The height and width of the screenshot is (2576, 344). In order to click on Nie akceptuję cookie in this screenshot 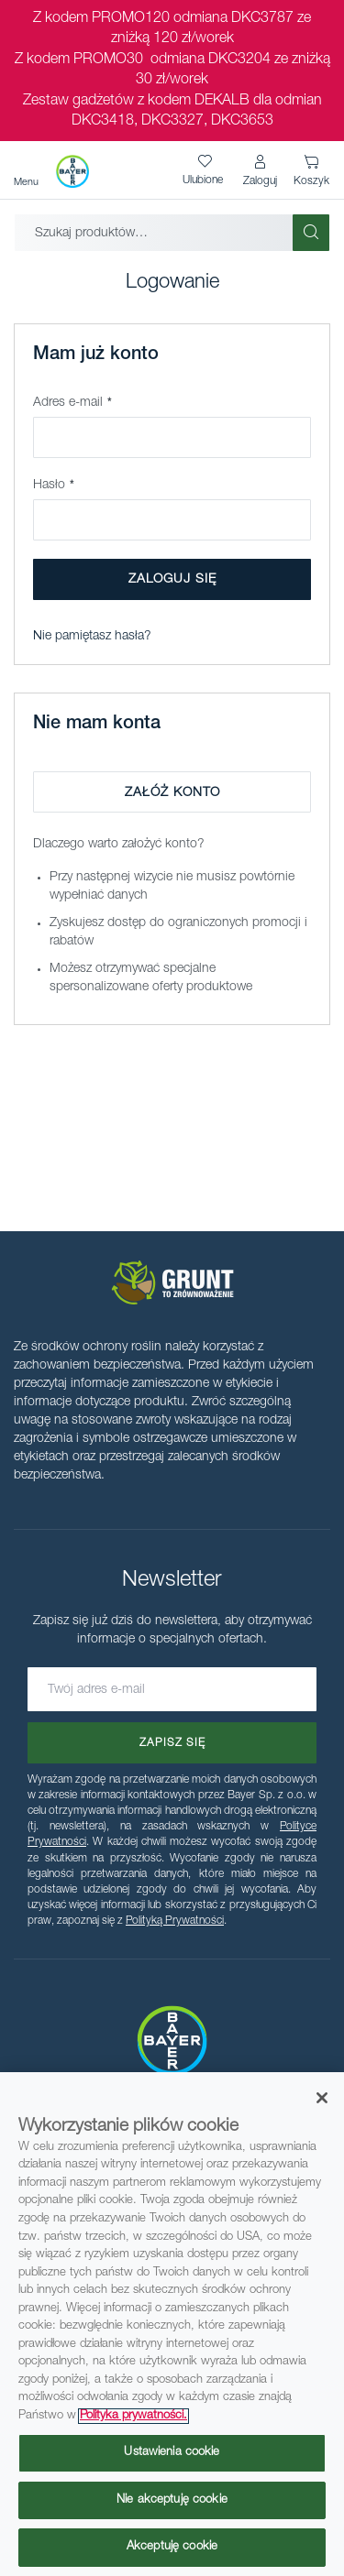, I will do `click(172, 2500)`.